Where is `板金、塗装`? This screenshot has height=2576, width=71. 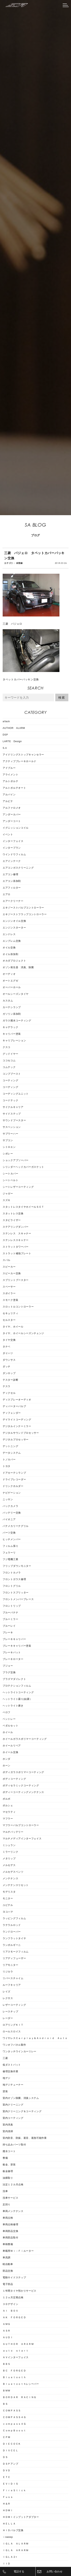 板金、塗装 is located at coordinates (9, 2164).